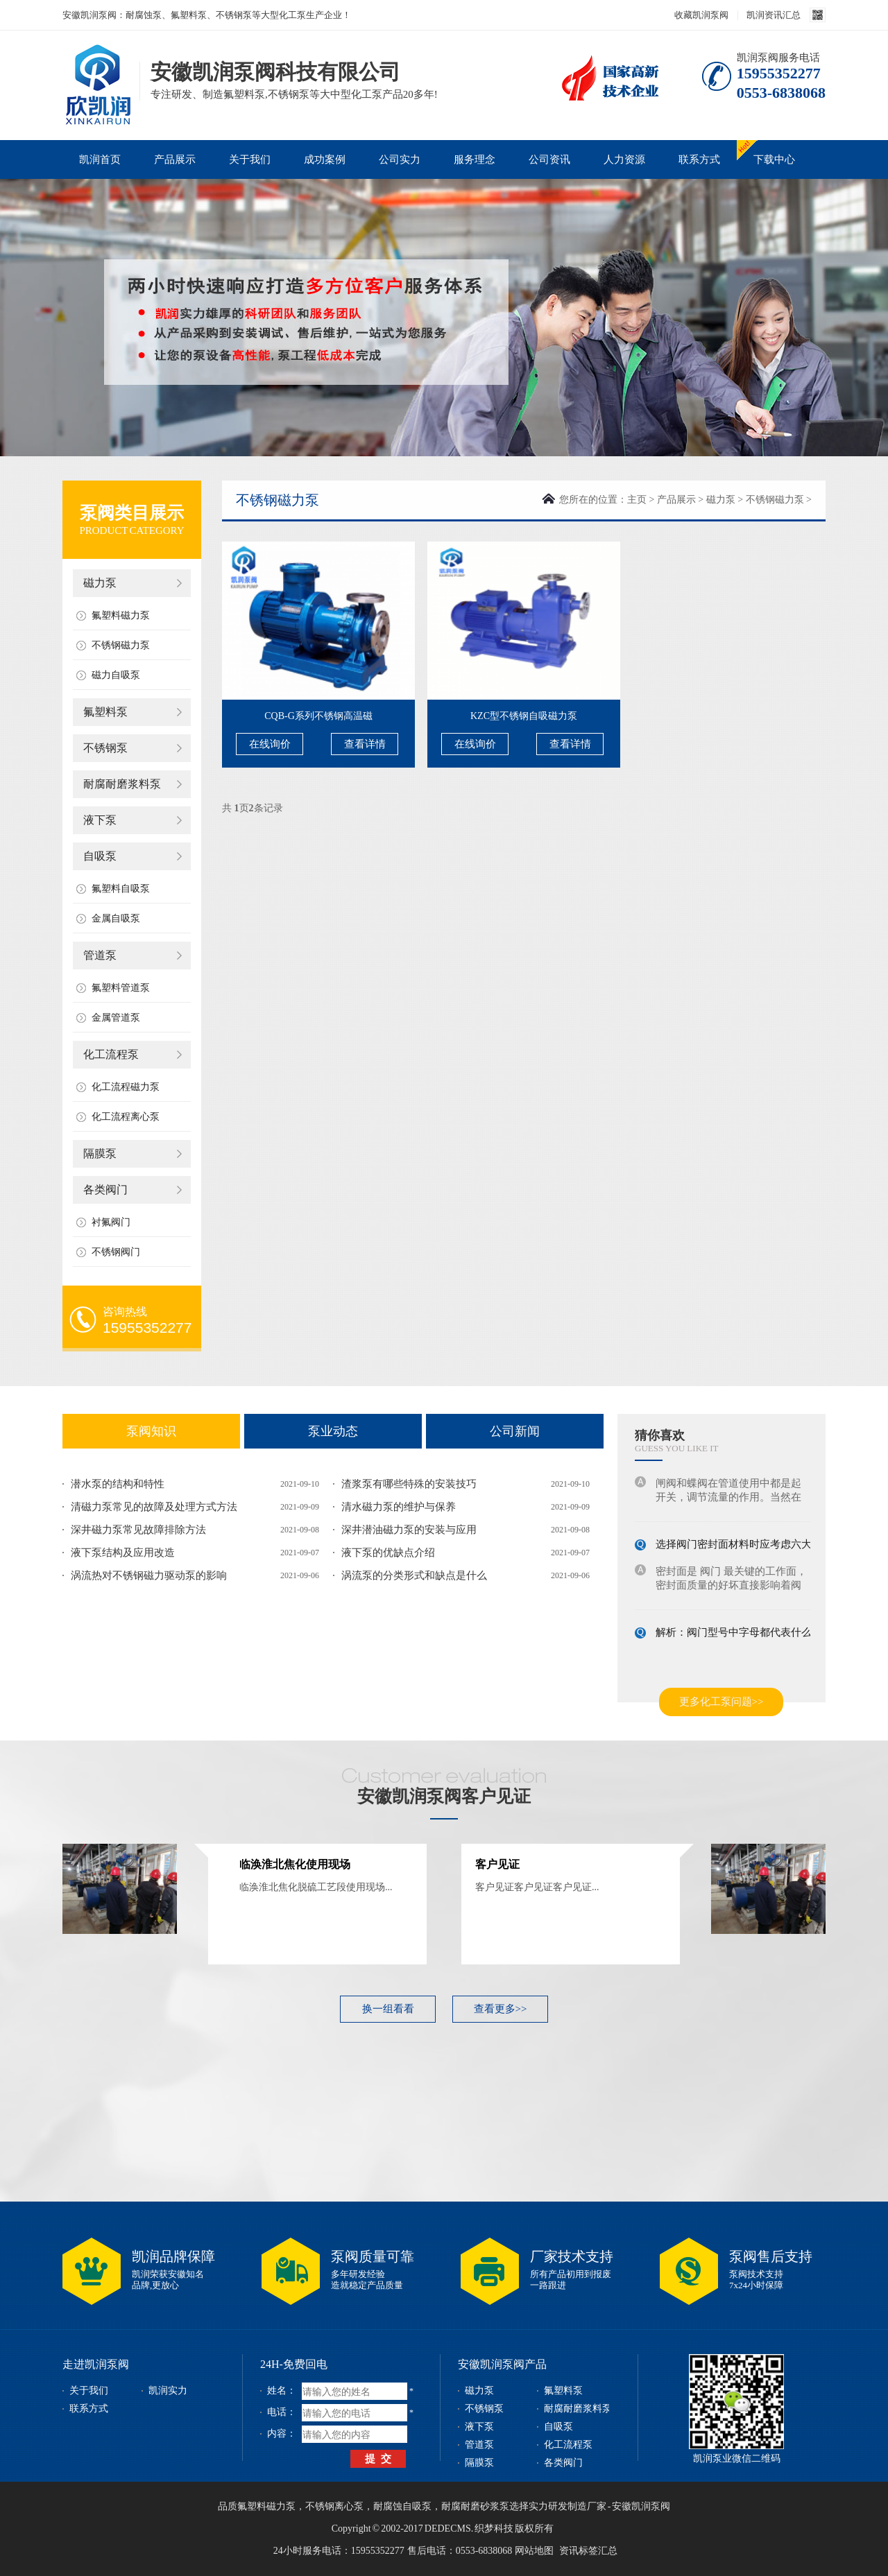 Image resolution: width=888 pixels, height=2576 pixels. I want to click on 不锈钢离心泵, so click(334, 2506).